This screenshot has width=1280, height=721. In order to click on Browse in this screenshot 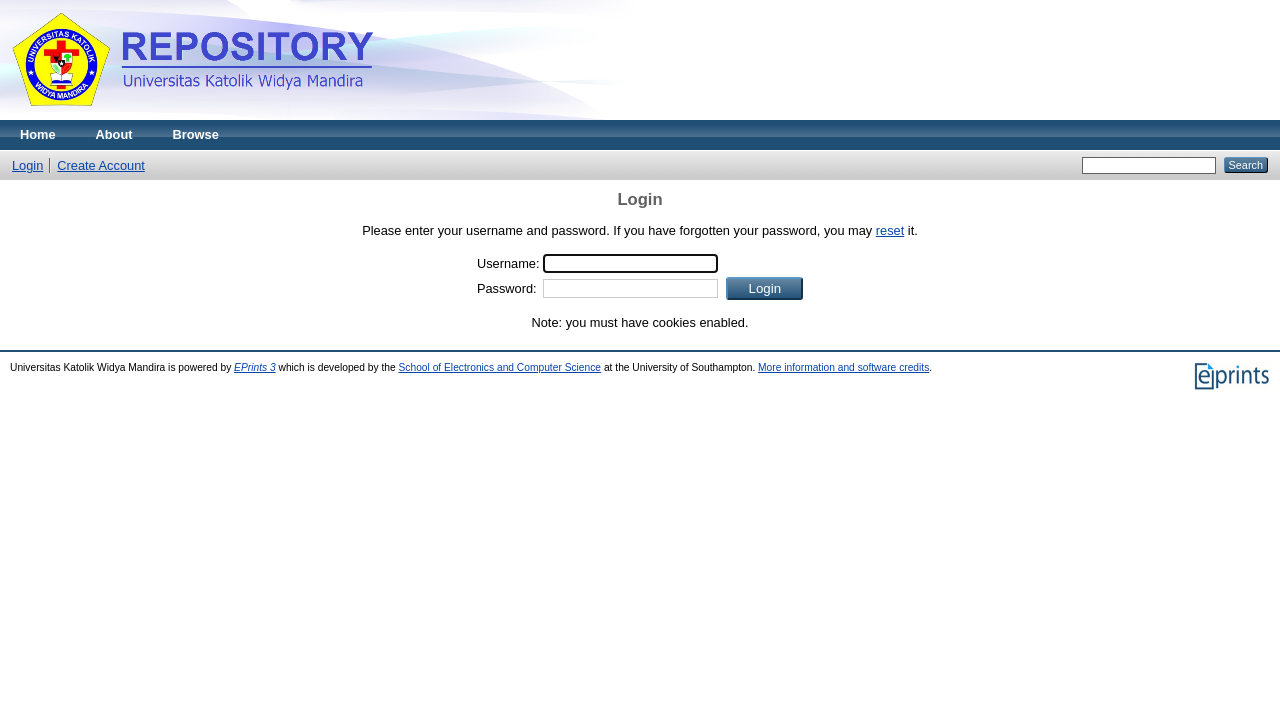, I will do `click(196, 134)`.